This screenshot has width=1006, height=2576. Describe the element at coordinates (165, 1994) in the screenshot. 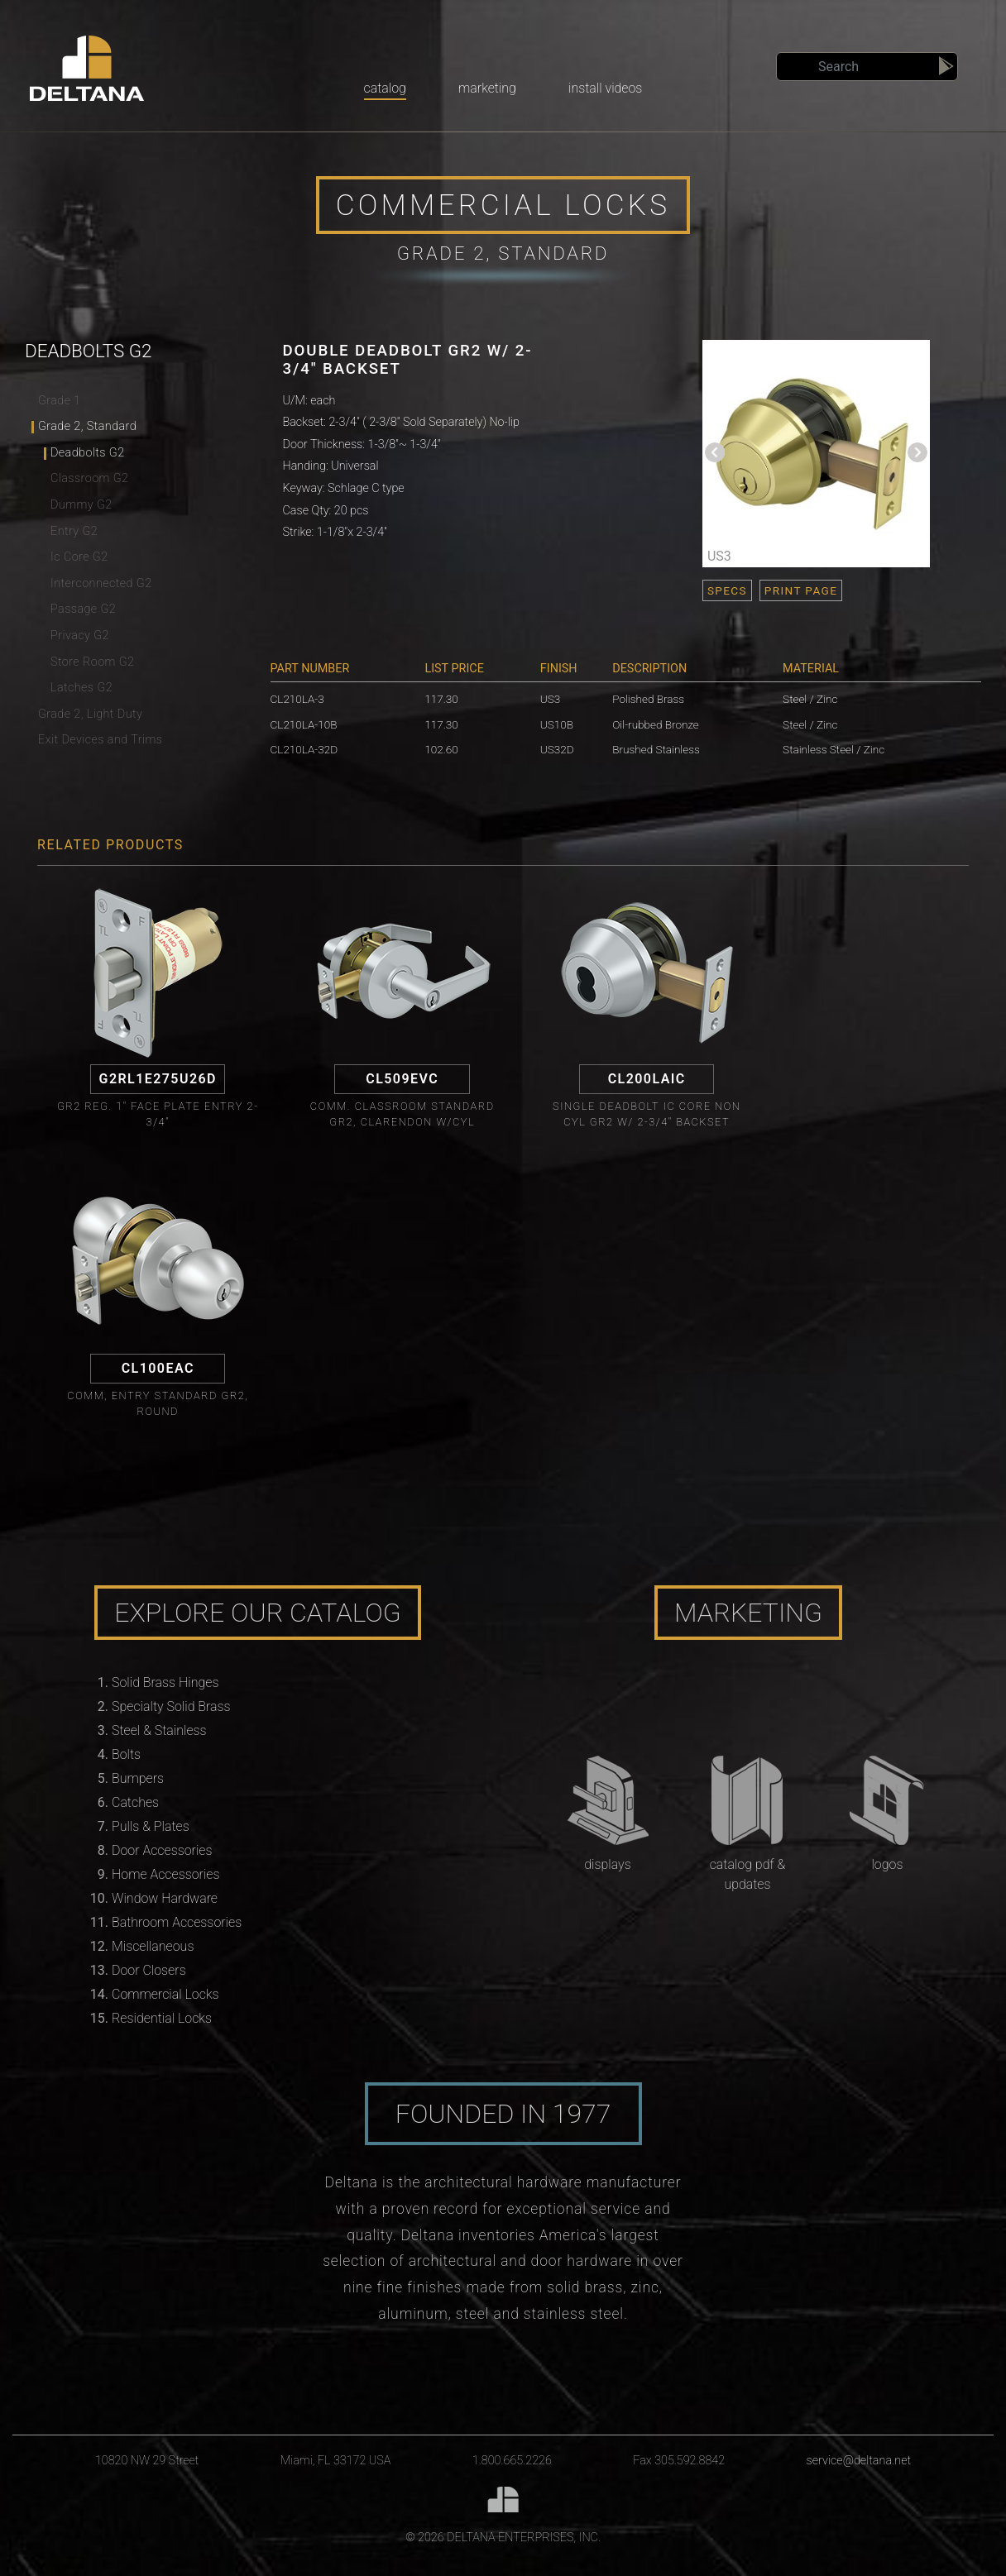

I see `Commercial Locks` at that location.